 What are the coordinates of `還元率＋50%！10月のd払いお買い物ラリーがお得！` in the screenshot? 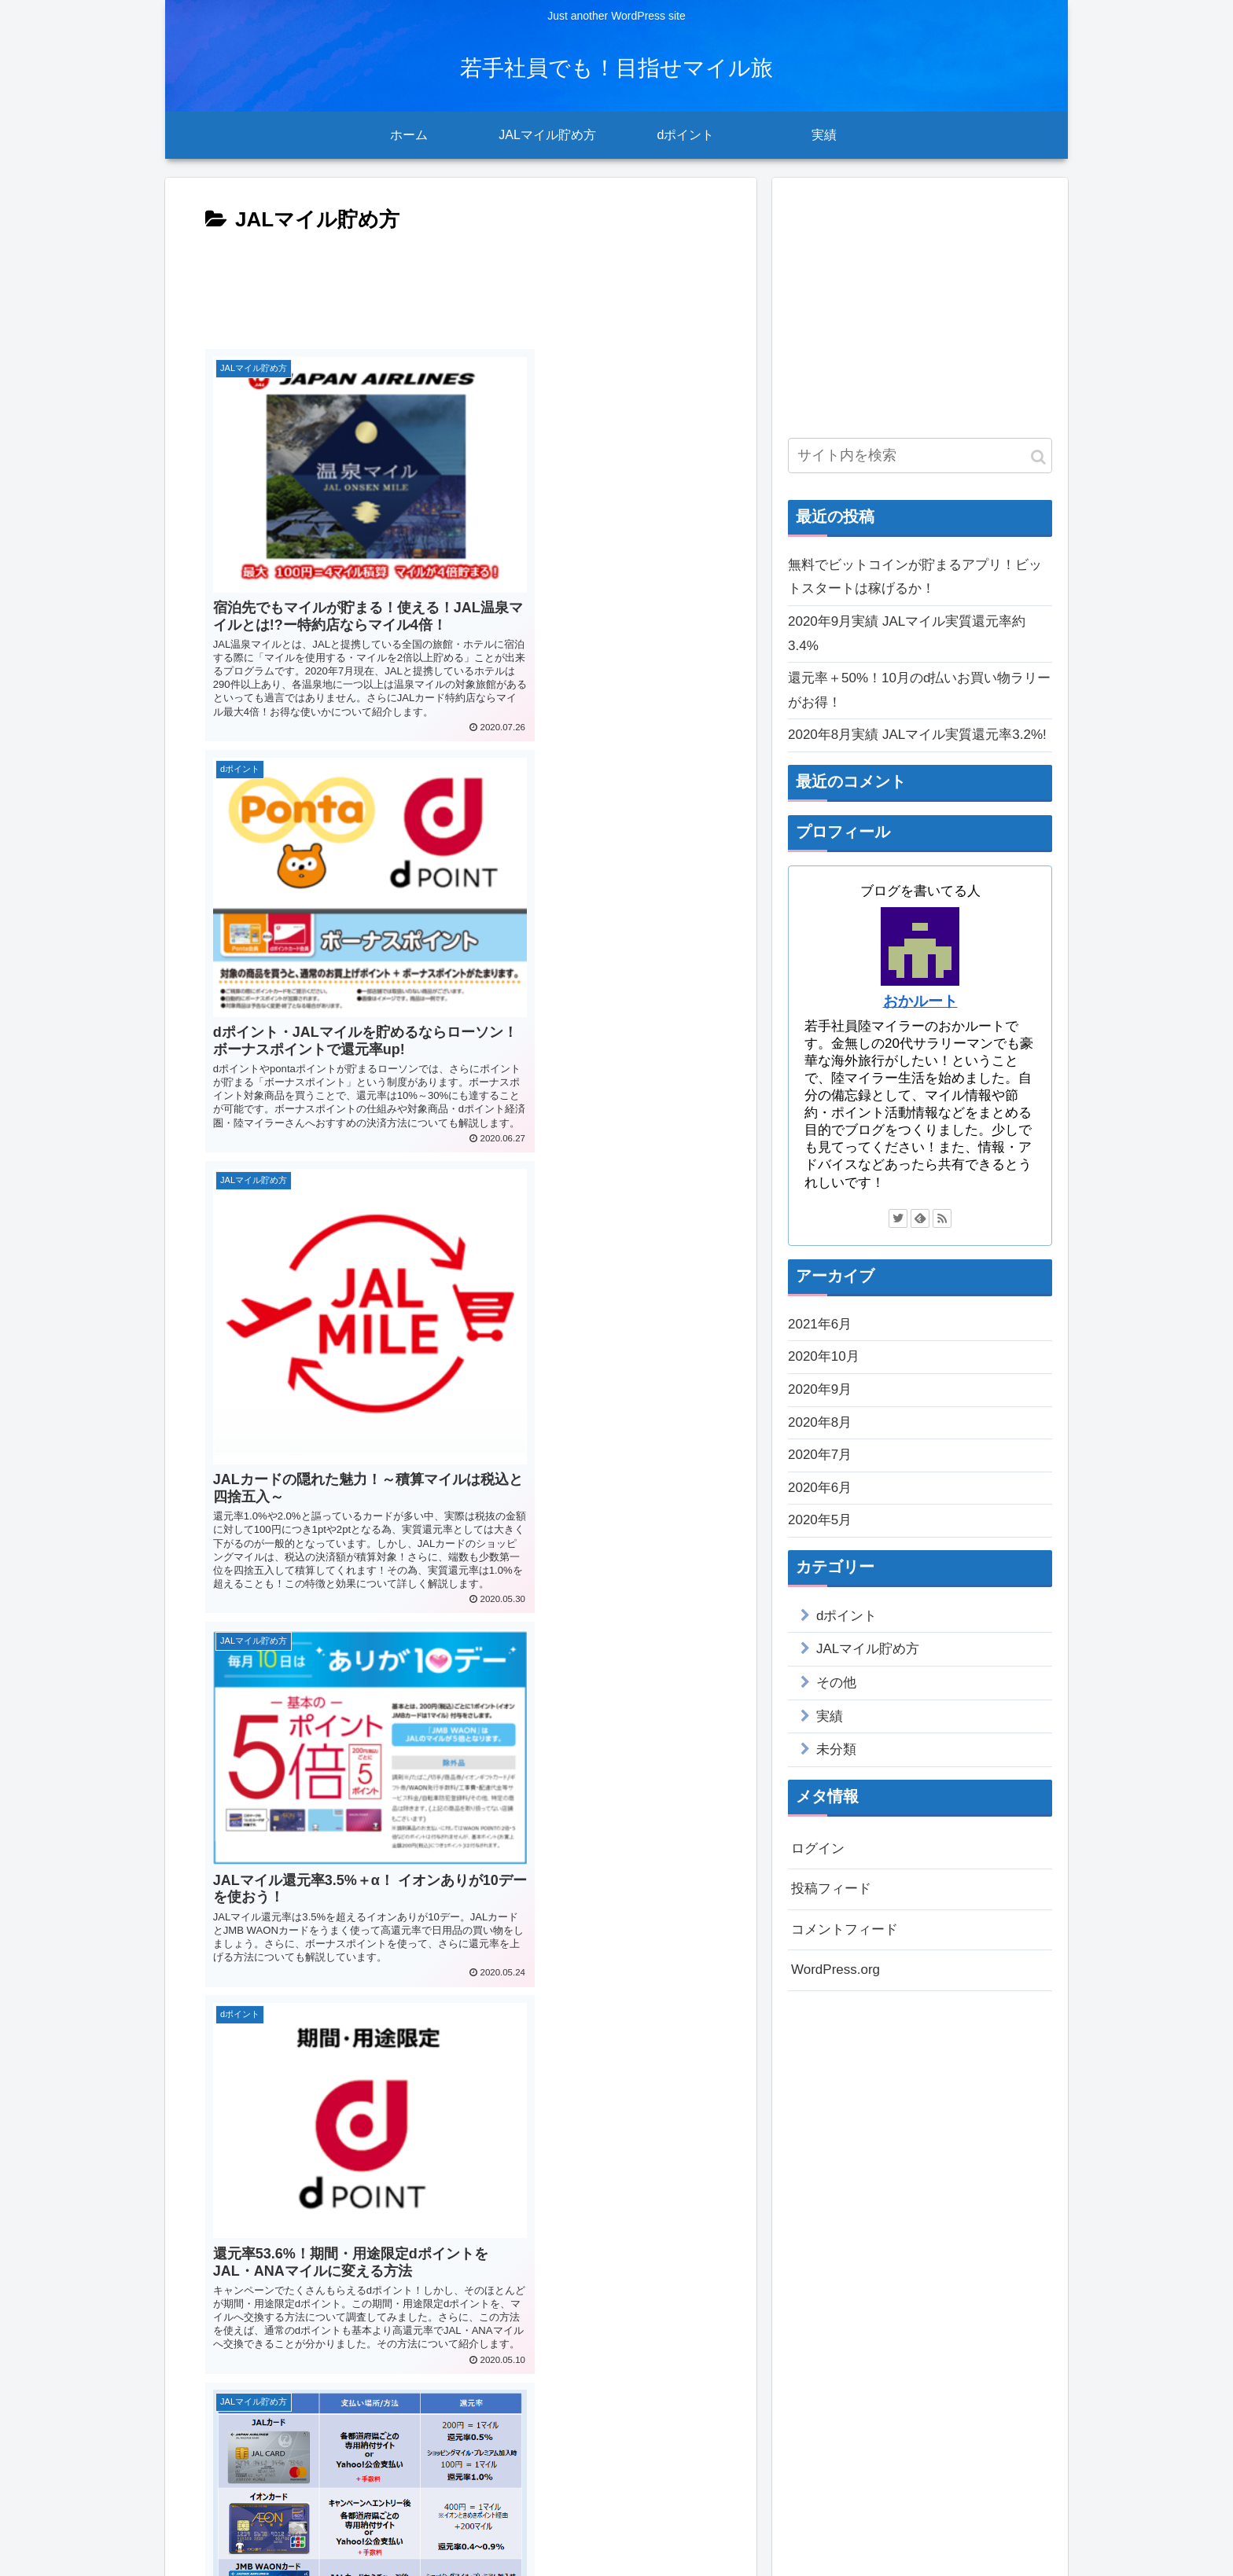 It's located at (919, 690).